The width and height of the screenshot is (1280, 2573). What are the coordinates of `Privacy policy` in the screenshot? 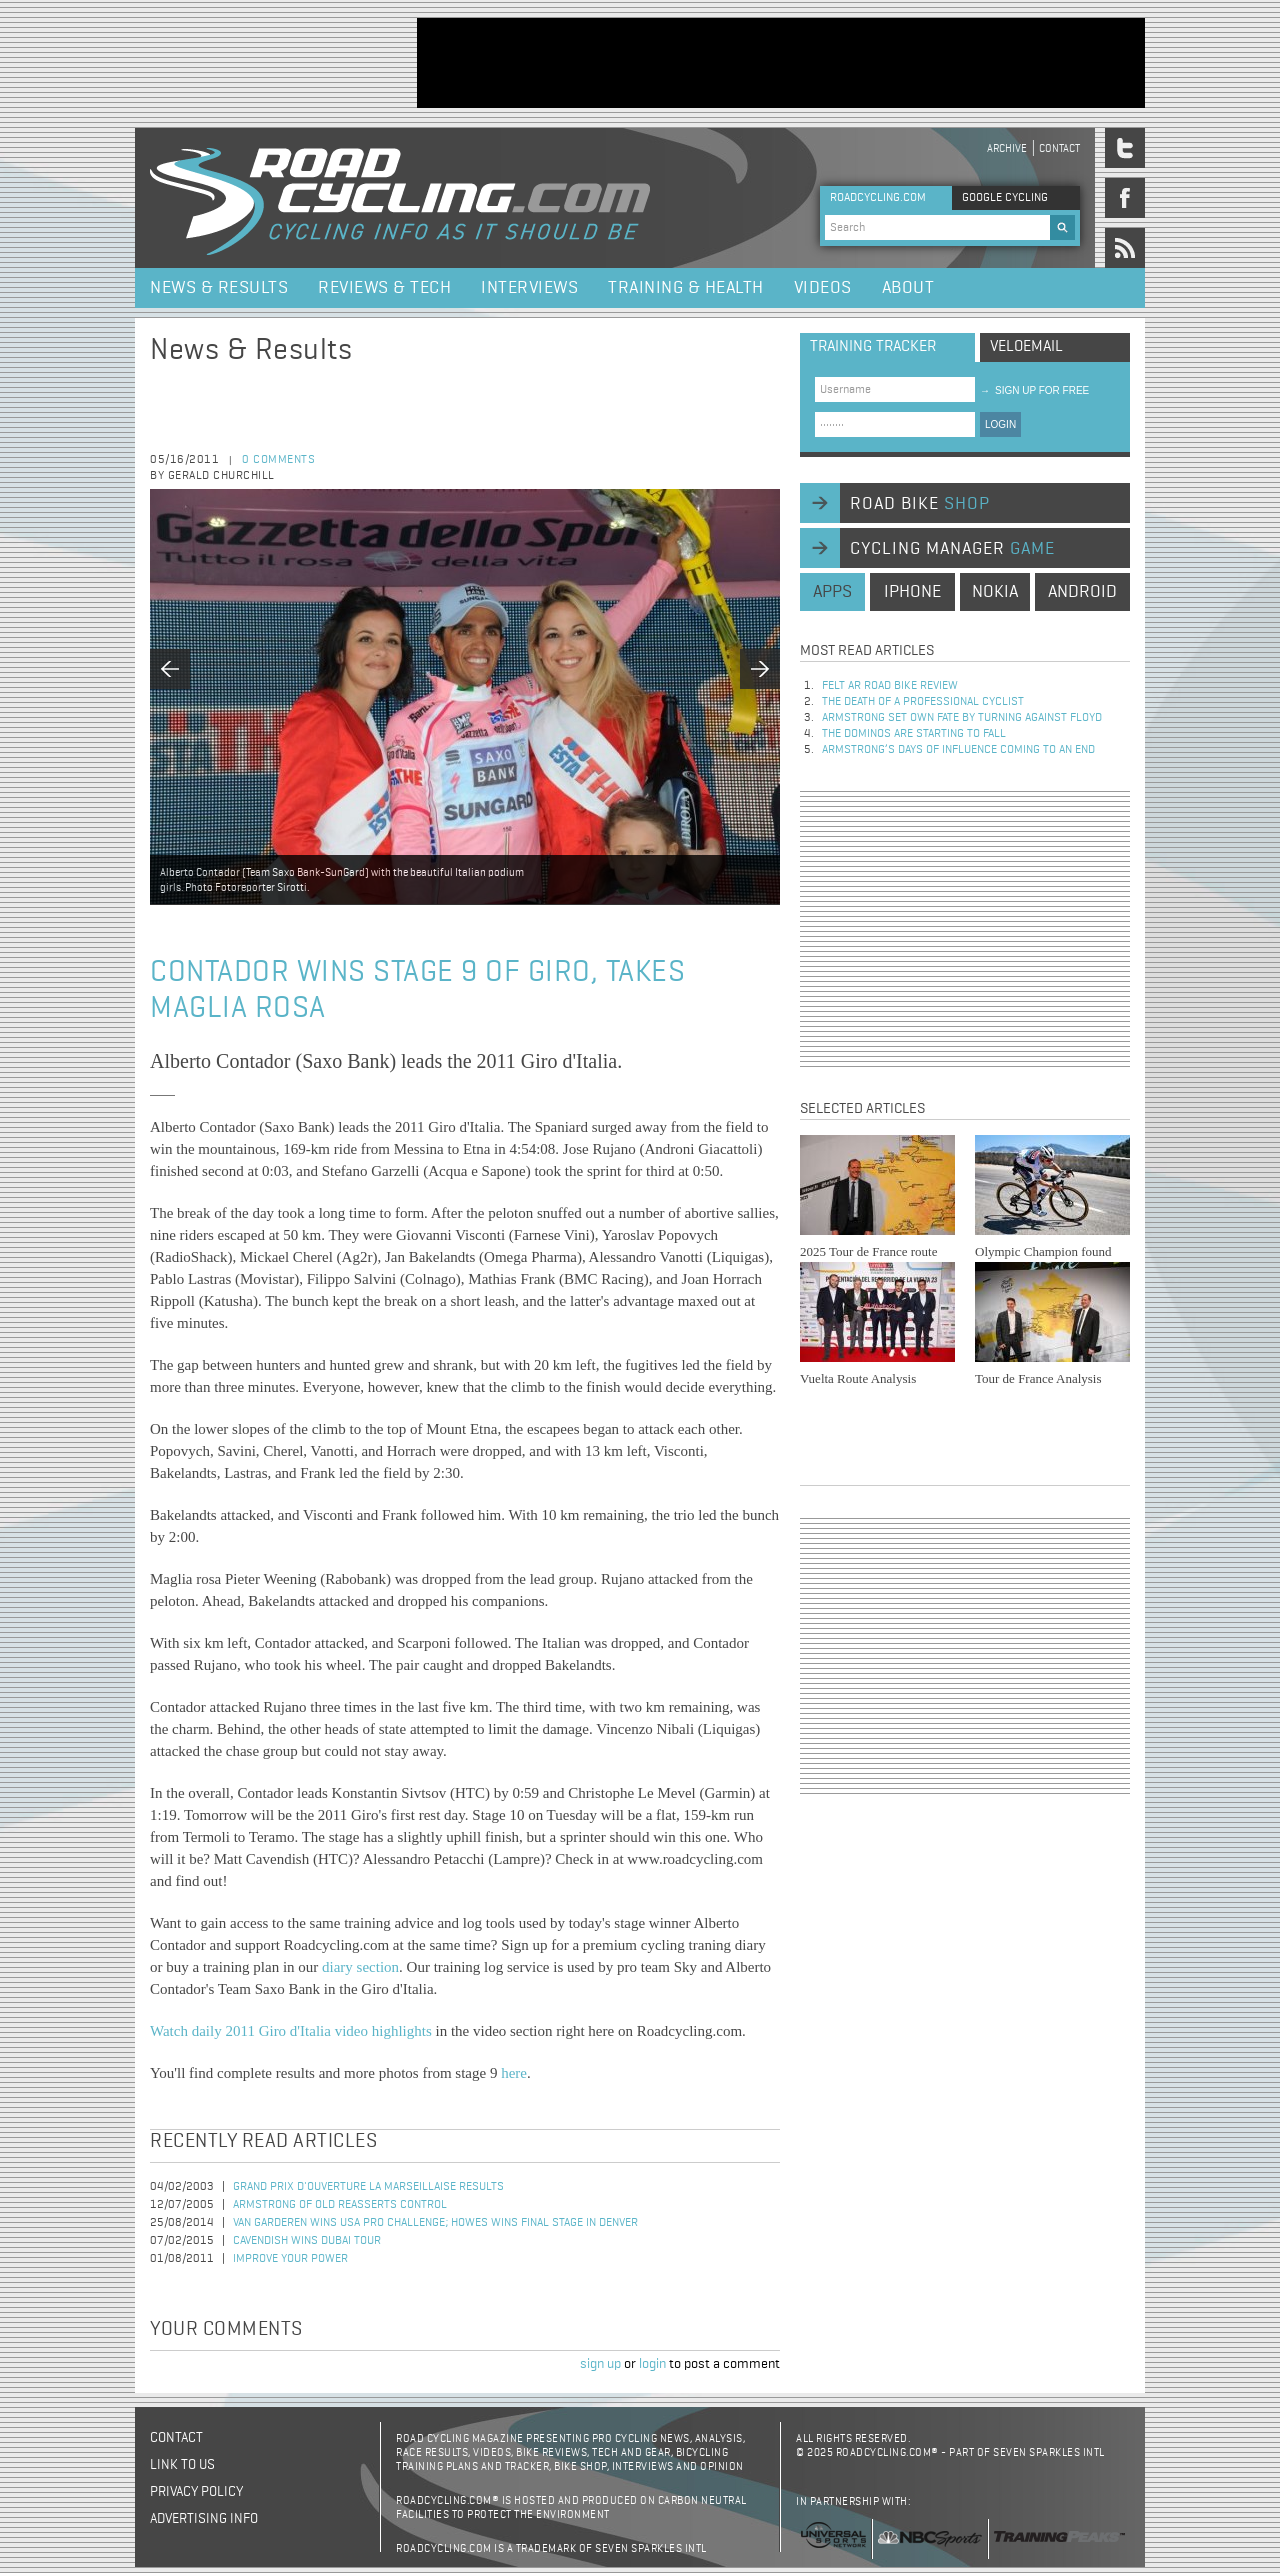 It's located at (196, 2492).